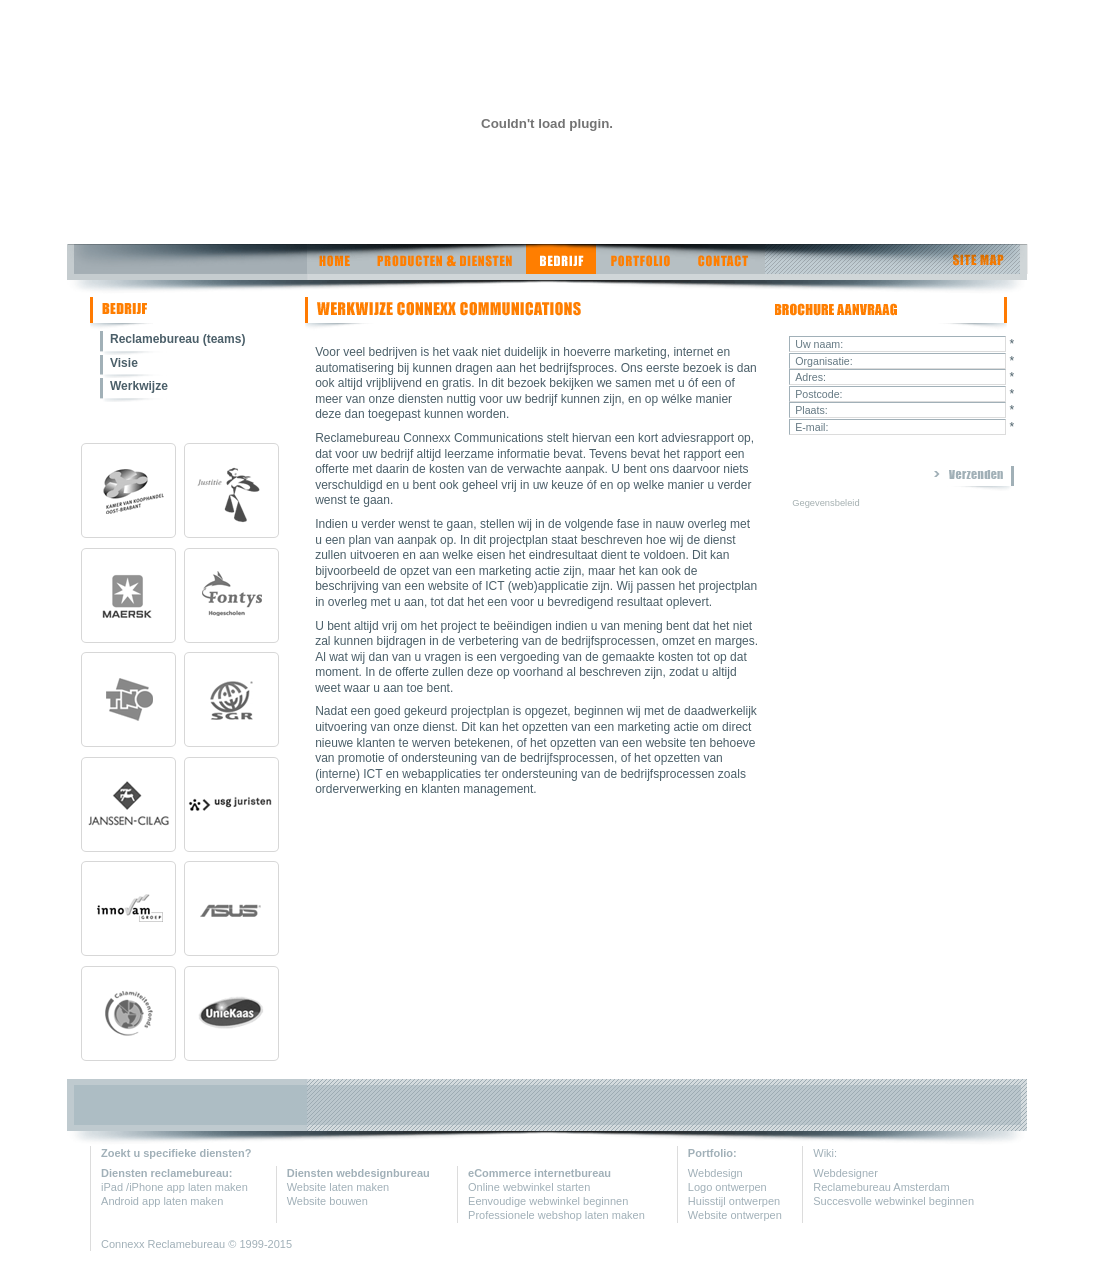 This screenshot has width=1094, height=1271. I want to click on Eenvoudige webwinkel beginnen, so click(548, 1201).